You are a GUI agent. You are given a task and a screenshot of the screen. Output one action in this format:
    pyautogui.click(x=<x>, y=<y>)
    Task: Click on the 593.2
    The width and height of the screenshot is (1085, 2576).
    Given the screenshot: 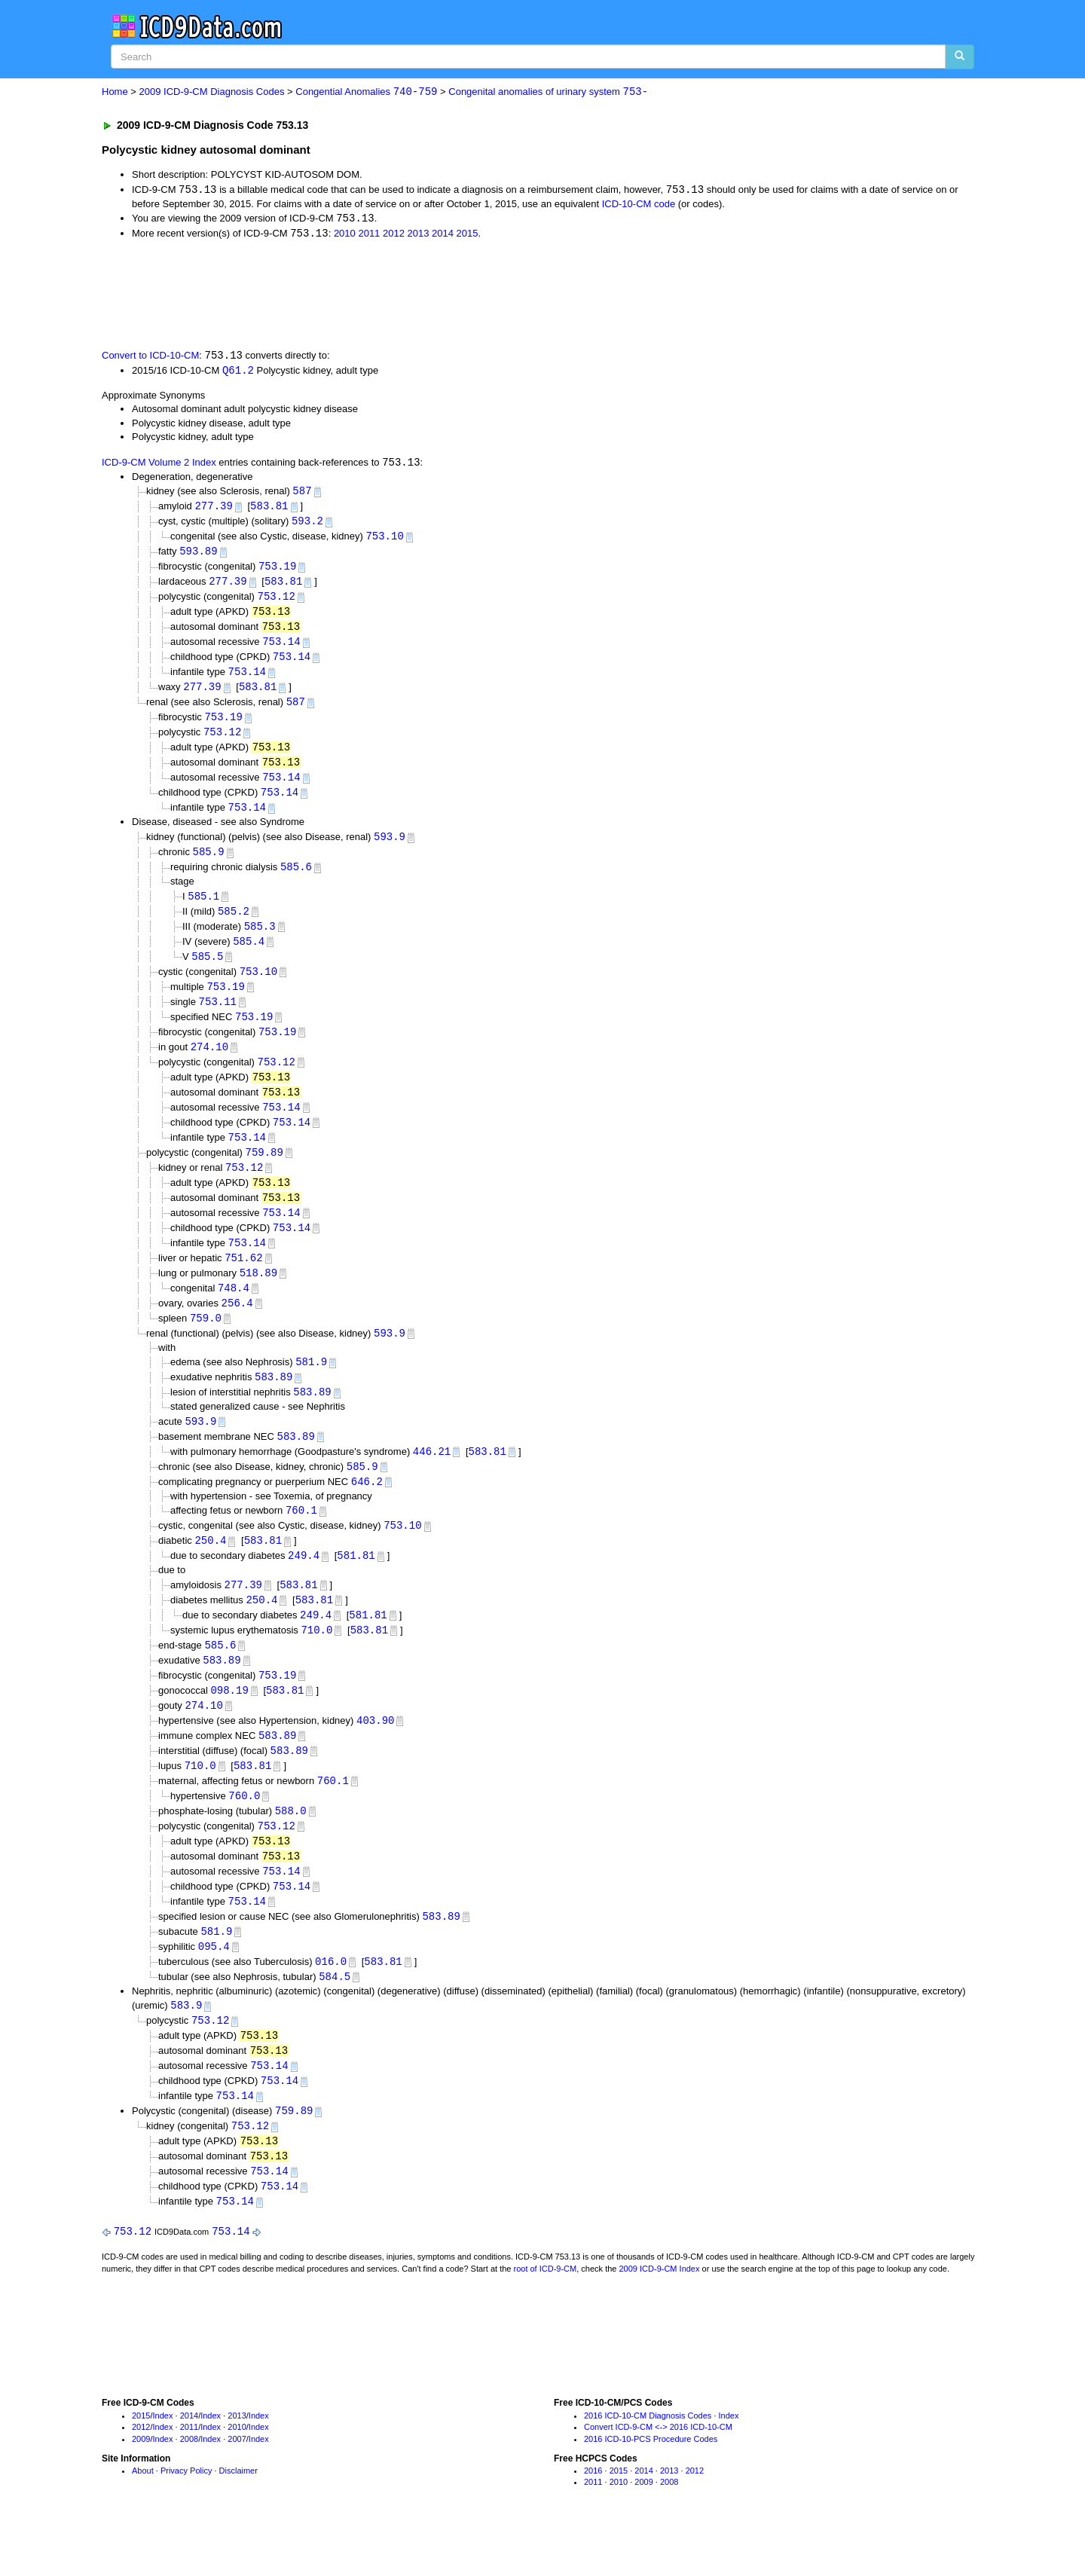 What is the action you would take?
    pyautogui.click(x=307, y=525)
    